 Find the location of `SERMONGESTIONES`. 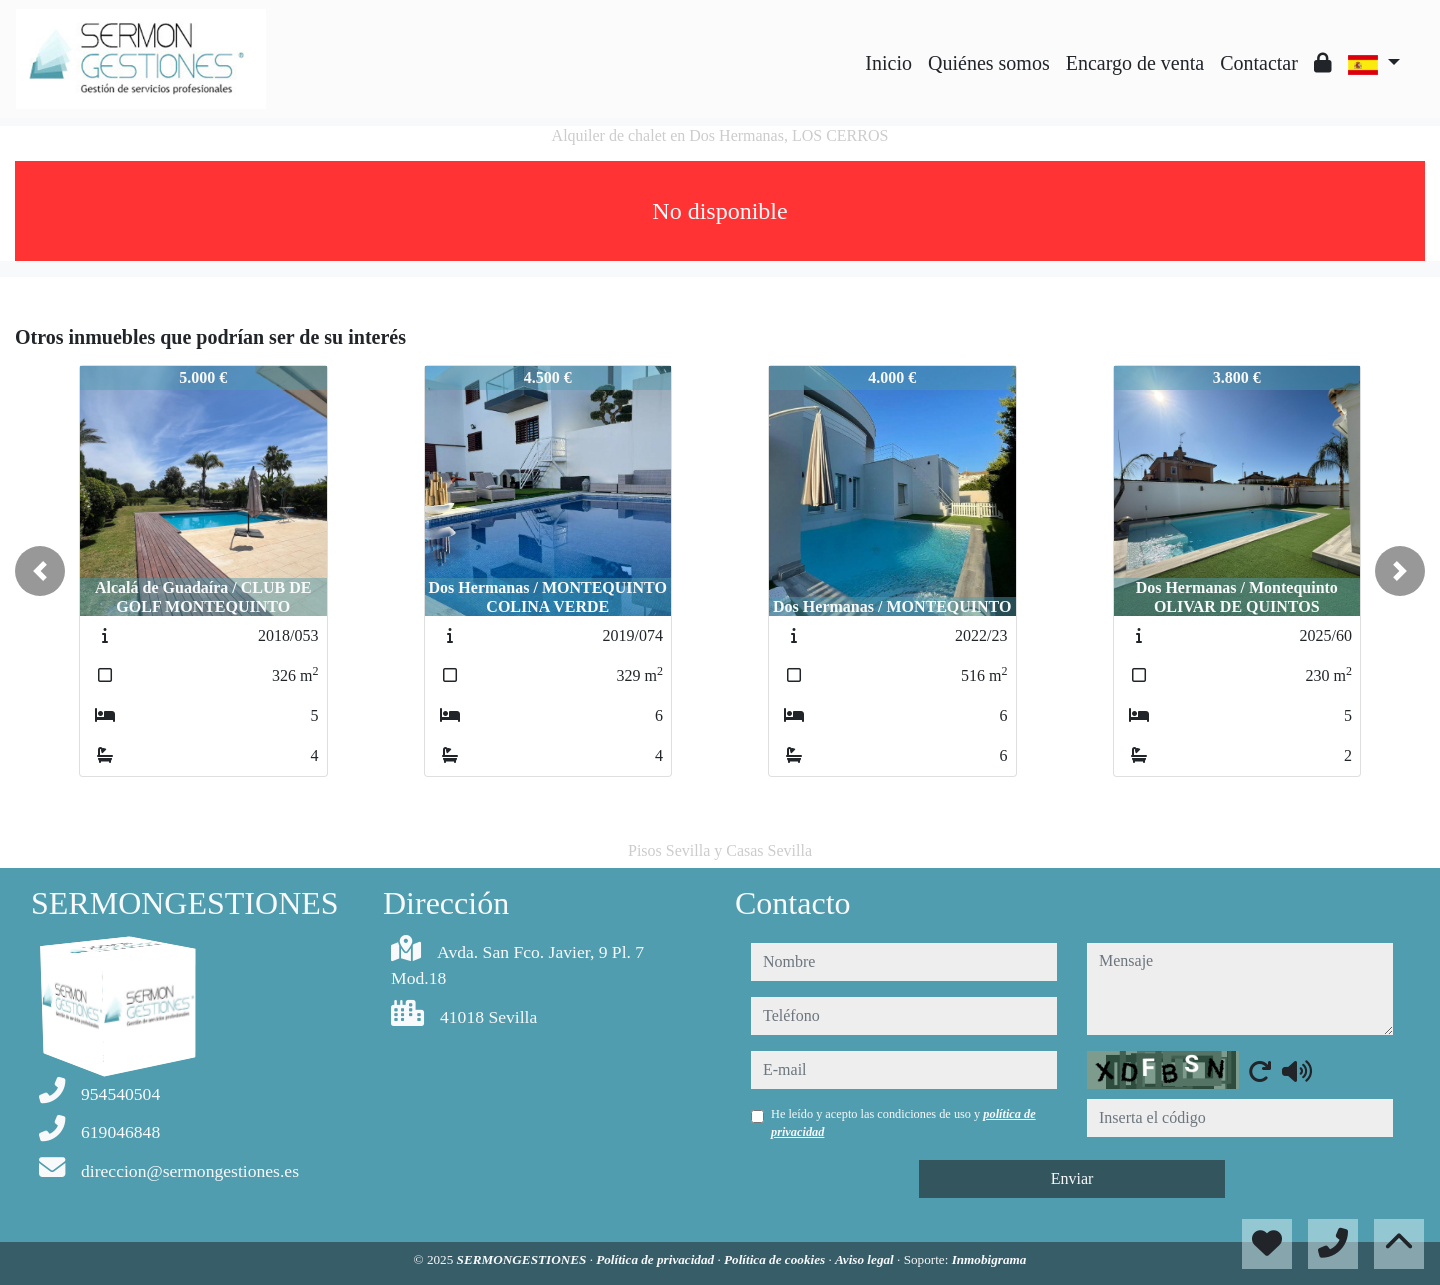

SERMONGESTIONES is located at coordinates (523, 1259).